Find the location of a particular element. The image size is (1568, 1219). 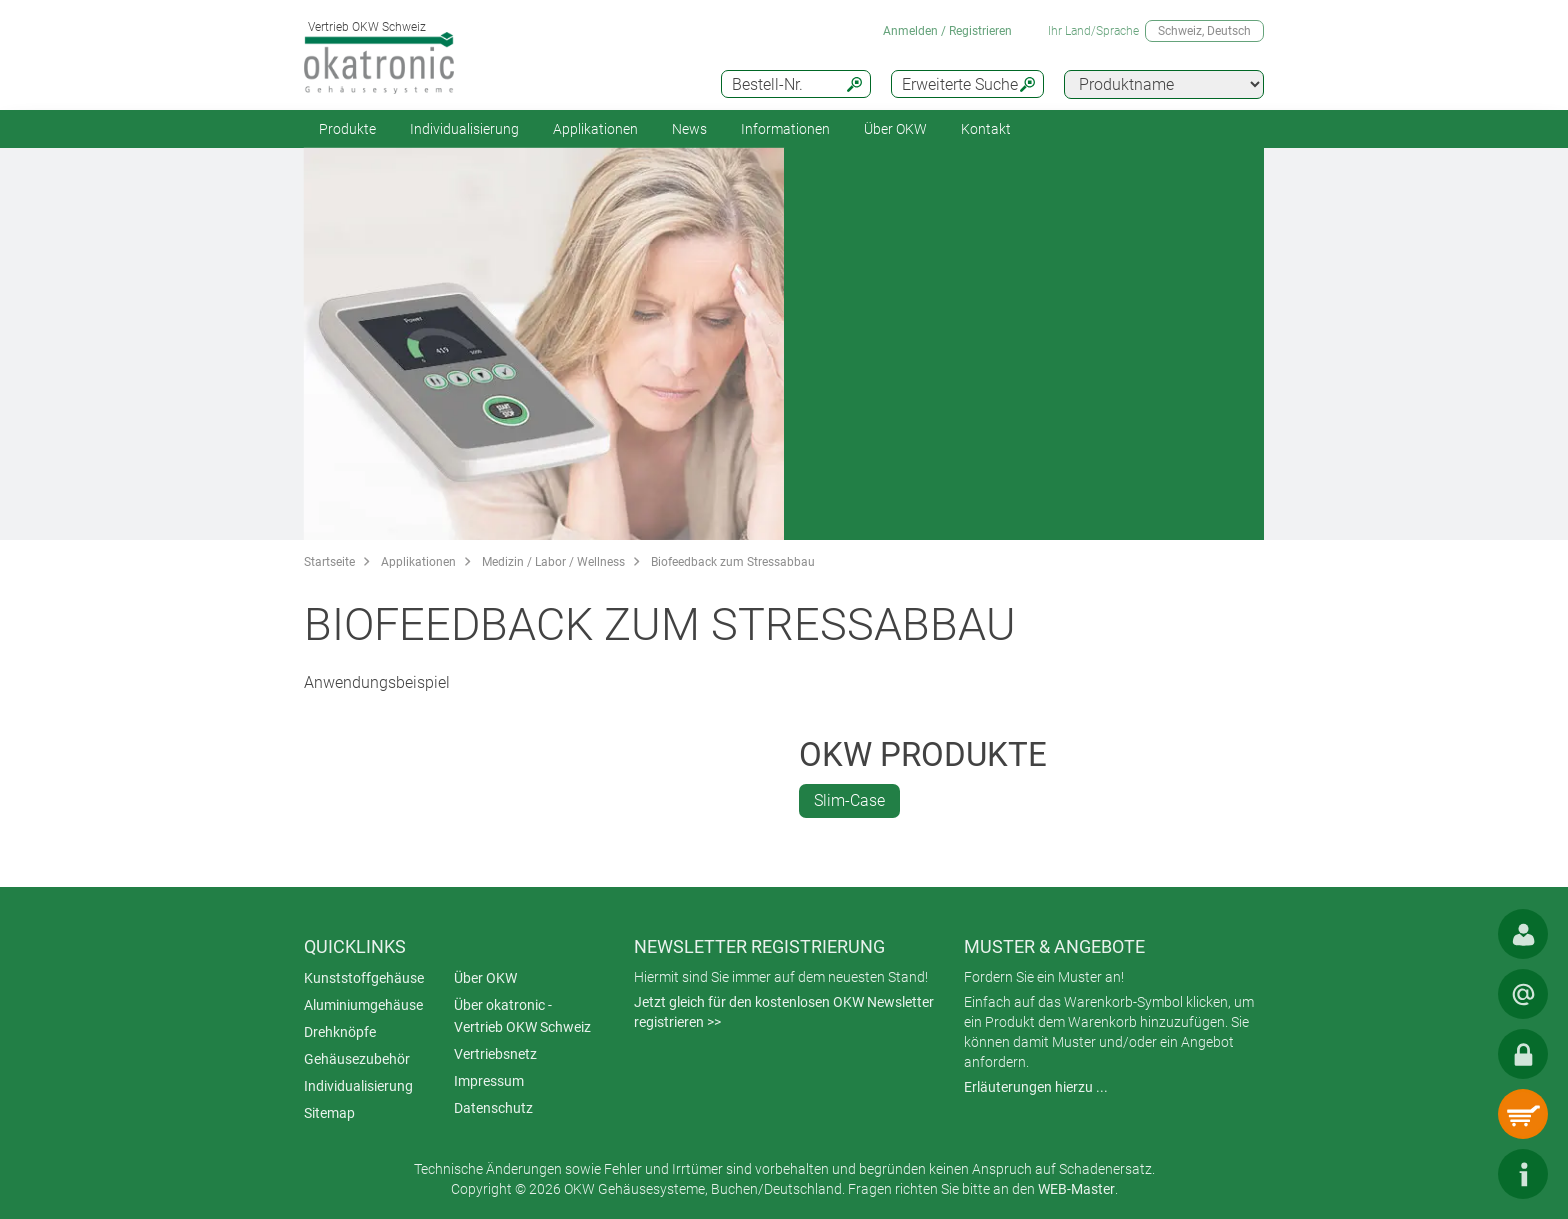

Über OKW is located at coordinates (485, 978).